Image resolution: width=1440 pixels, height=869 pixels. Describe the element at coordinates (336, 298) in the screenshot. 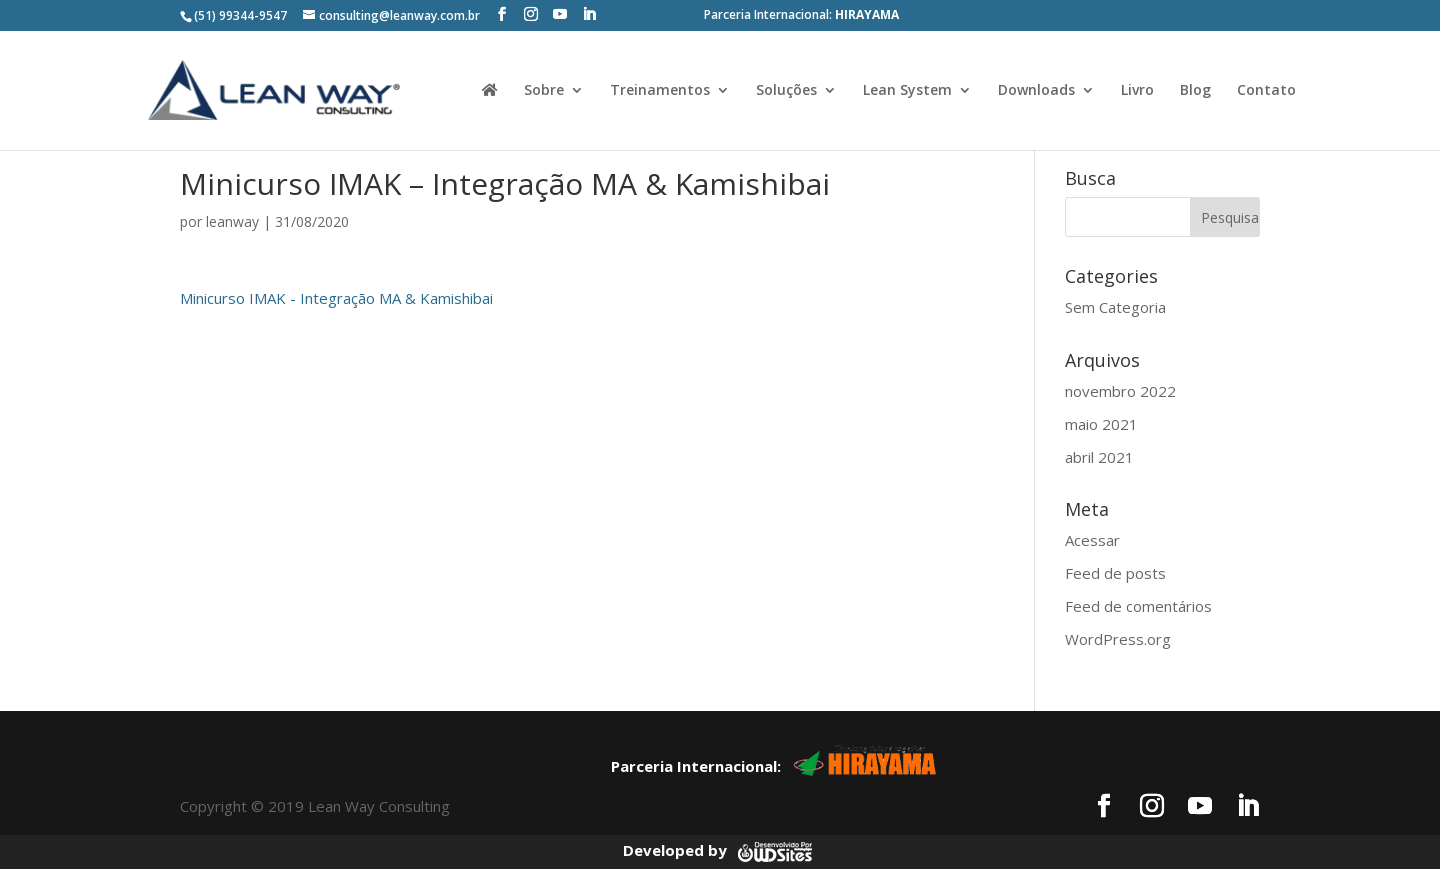

I see `Minicurso IMAK - Integração MA & Kamishibai` at that location.